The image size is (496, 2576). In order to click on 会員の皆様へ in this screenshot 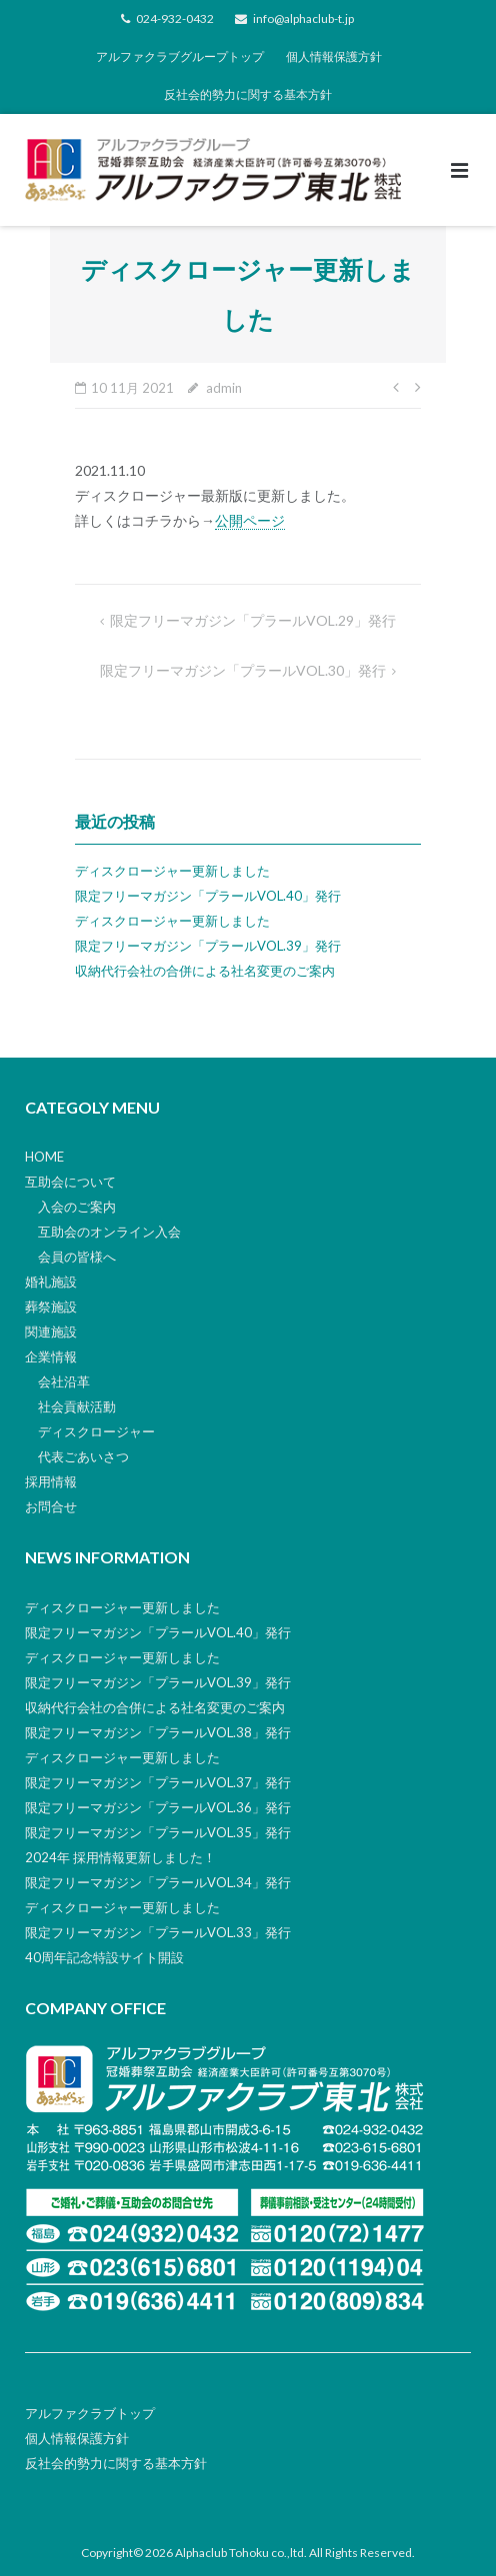, I will do `click(77, 1257)`.